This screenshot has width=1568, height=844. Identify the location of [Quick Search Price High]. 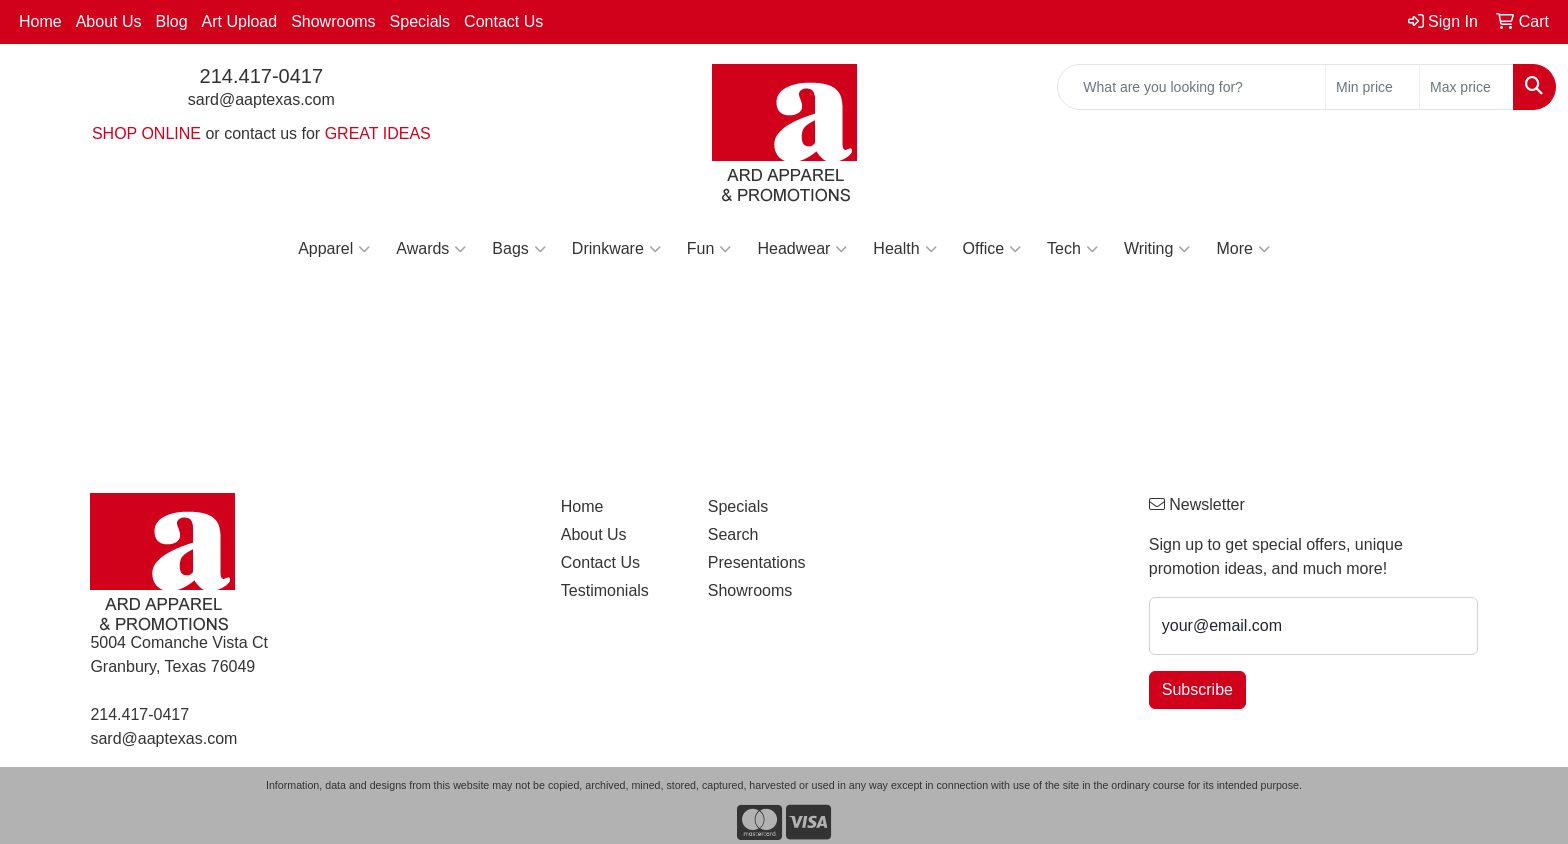
(1466, 87).